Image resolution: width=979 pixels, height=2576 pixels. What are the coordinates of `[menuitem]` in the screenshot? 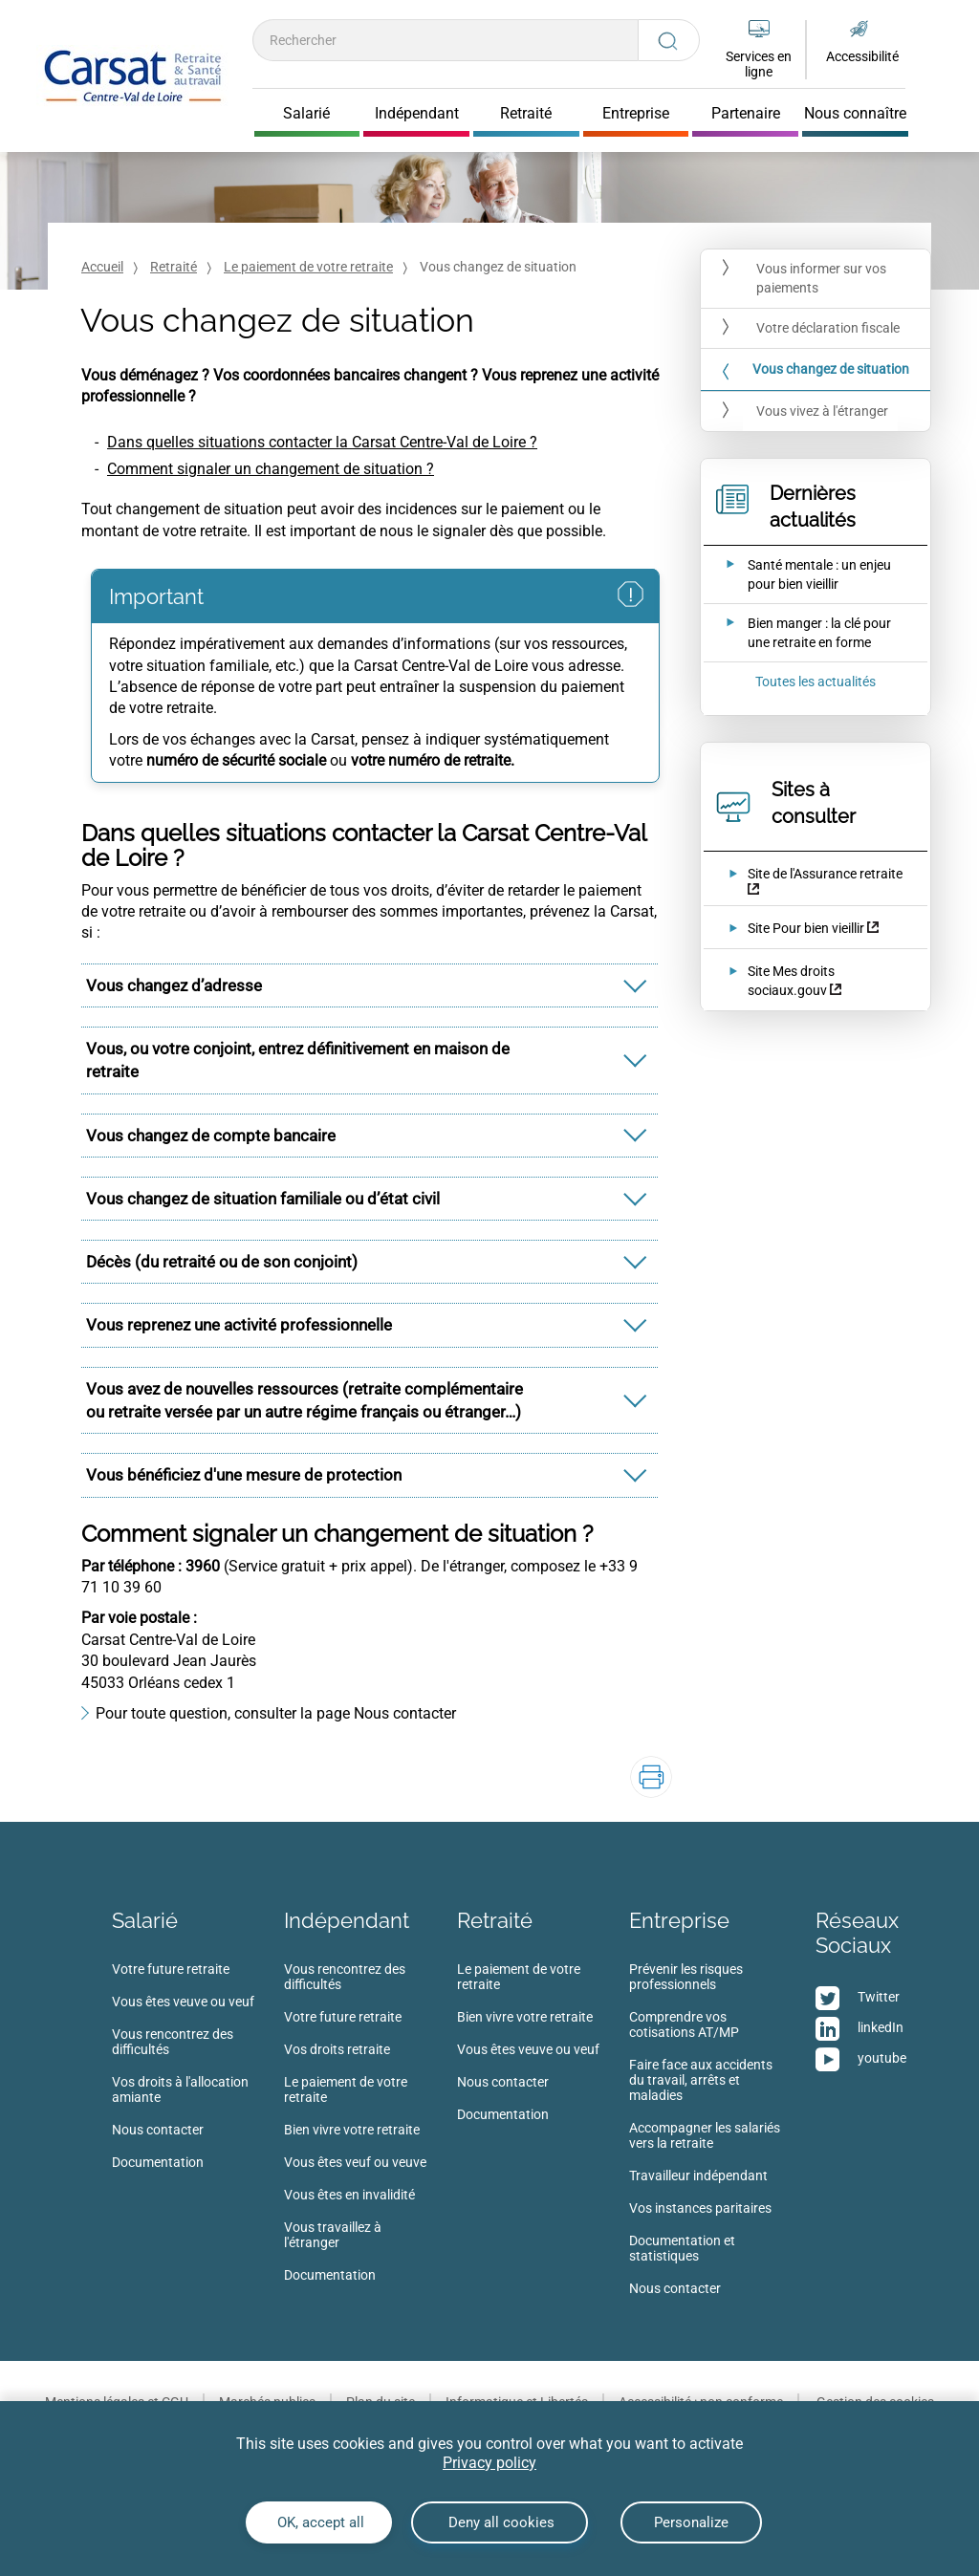 It's located at (198, 2071).